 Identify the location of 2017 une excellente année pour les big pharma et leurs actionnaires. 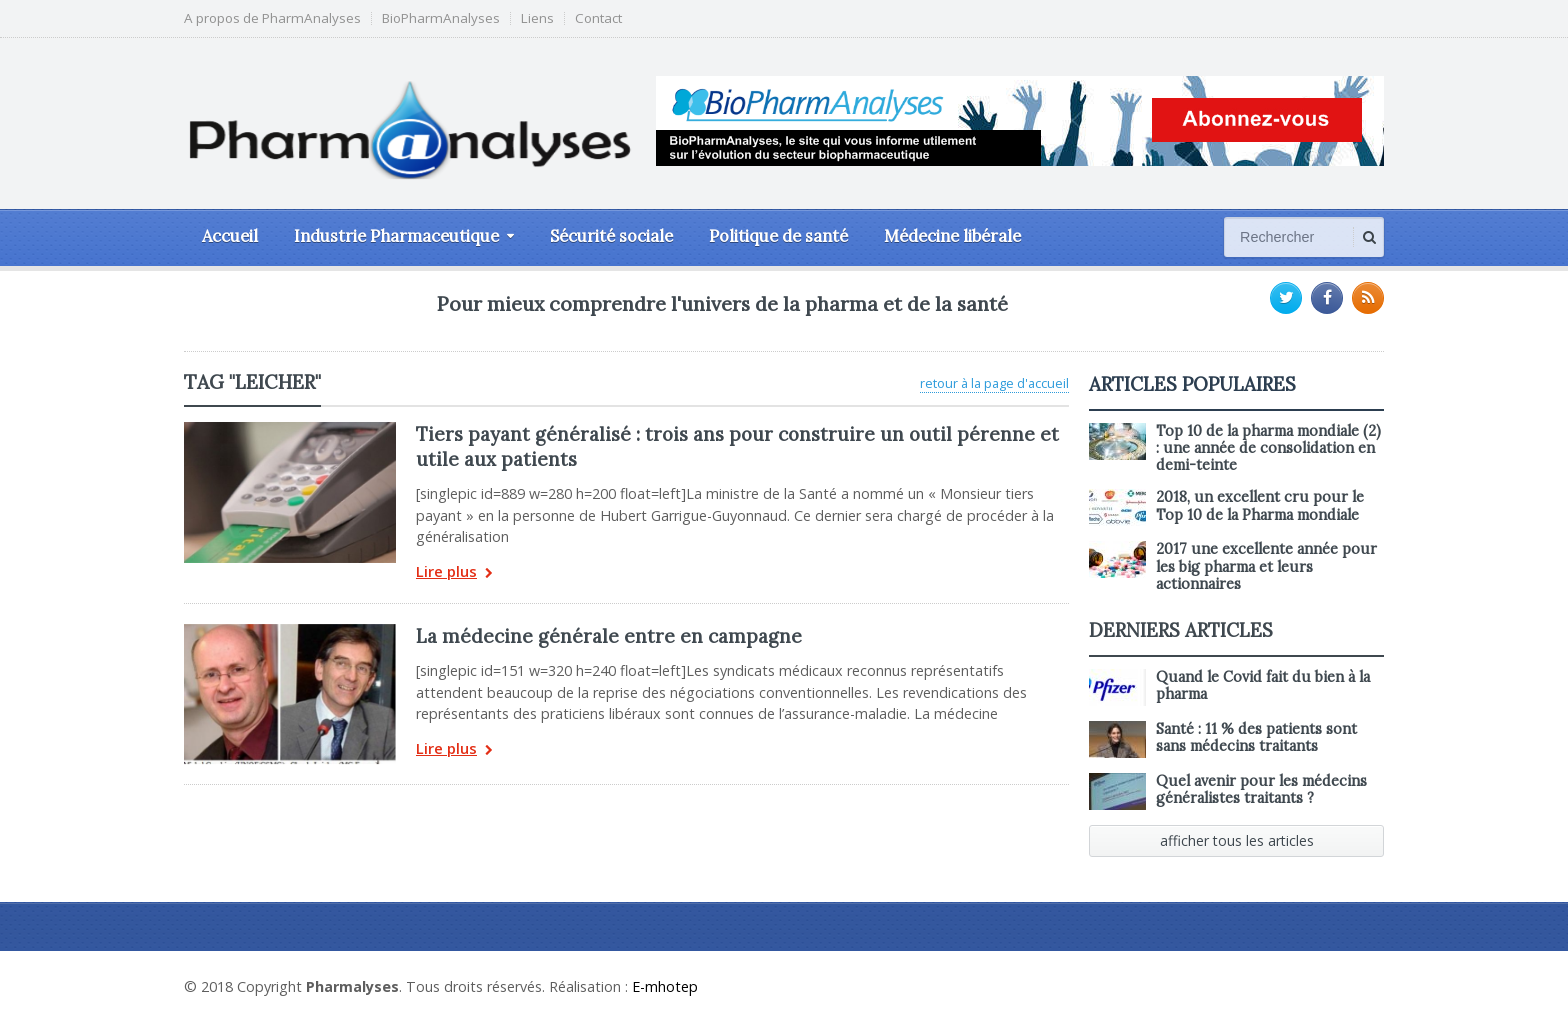
(1266, 566).